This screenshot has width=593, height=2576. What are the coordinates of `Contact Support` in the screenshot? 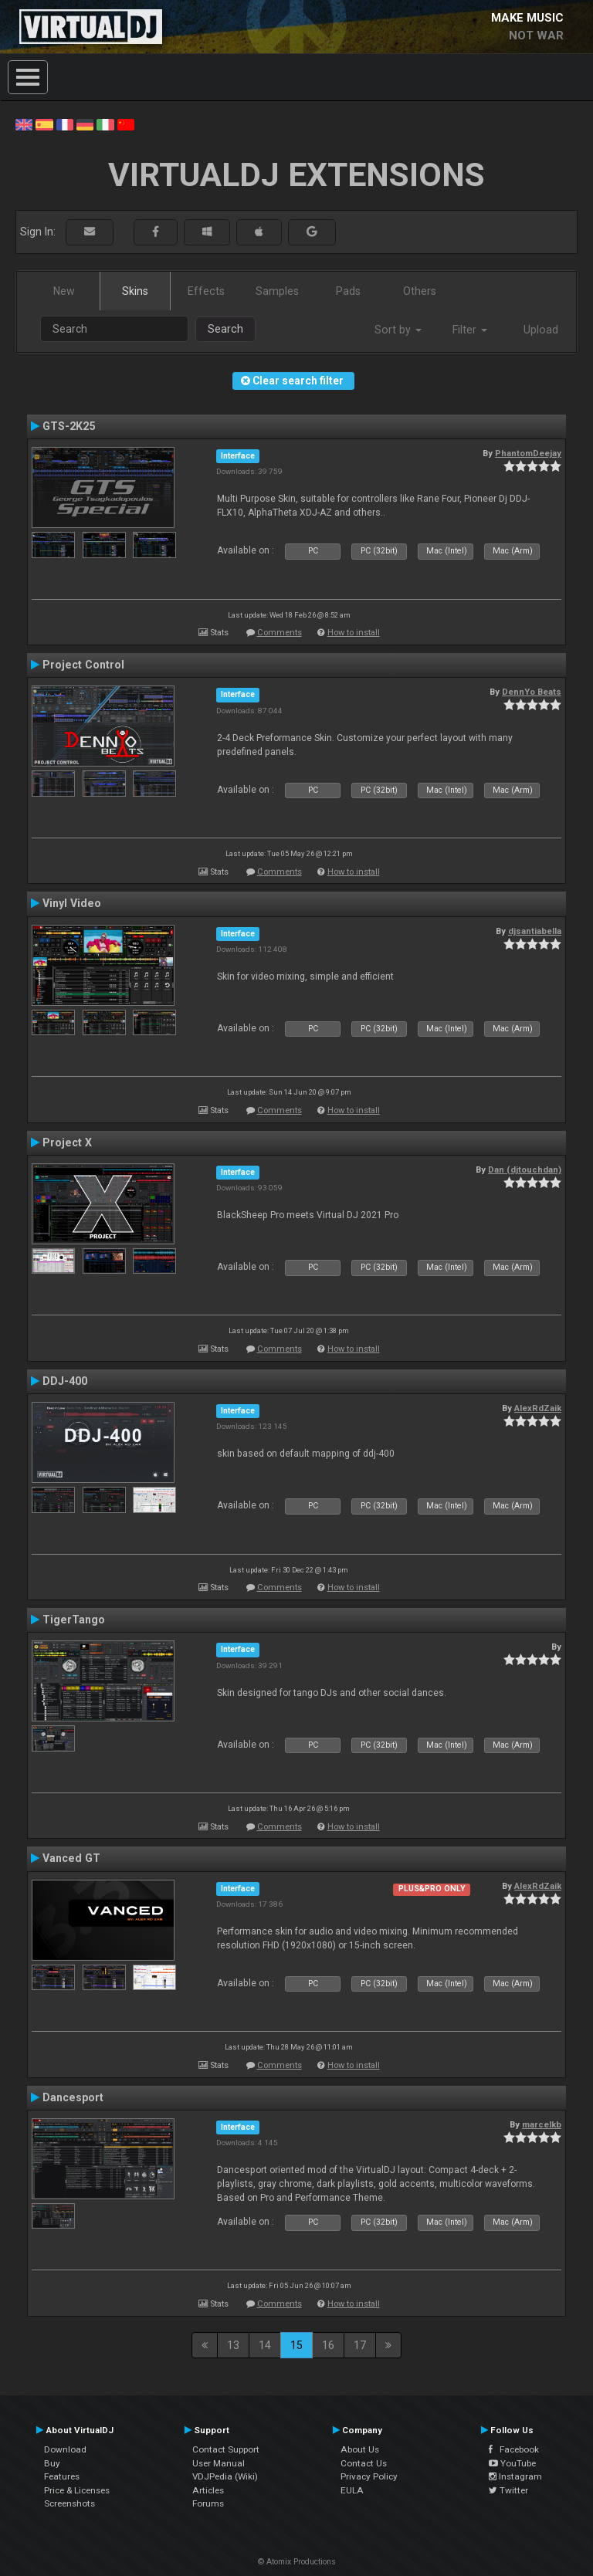 It's located at (225, 2449).